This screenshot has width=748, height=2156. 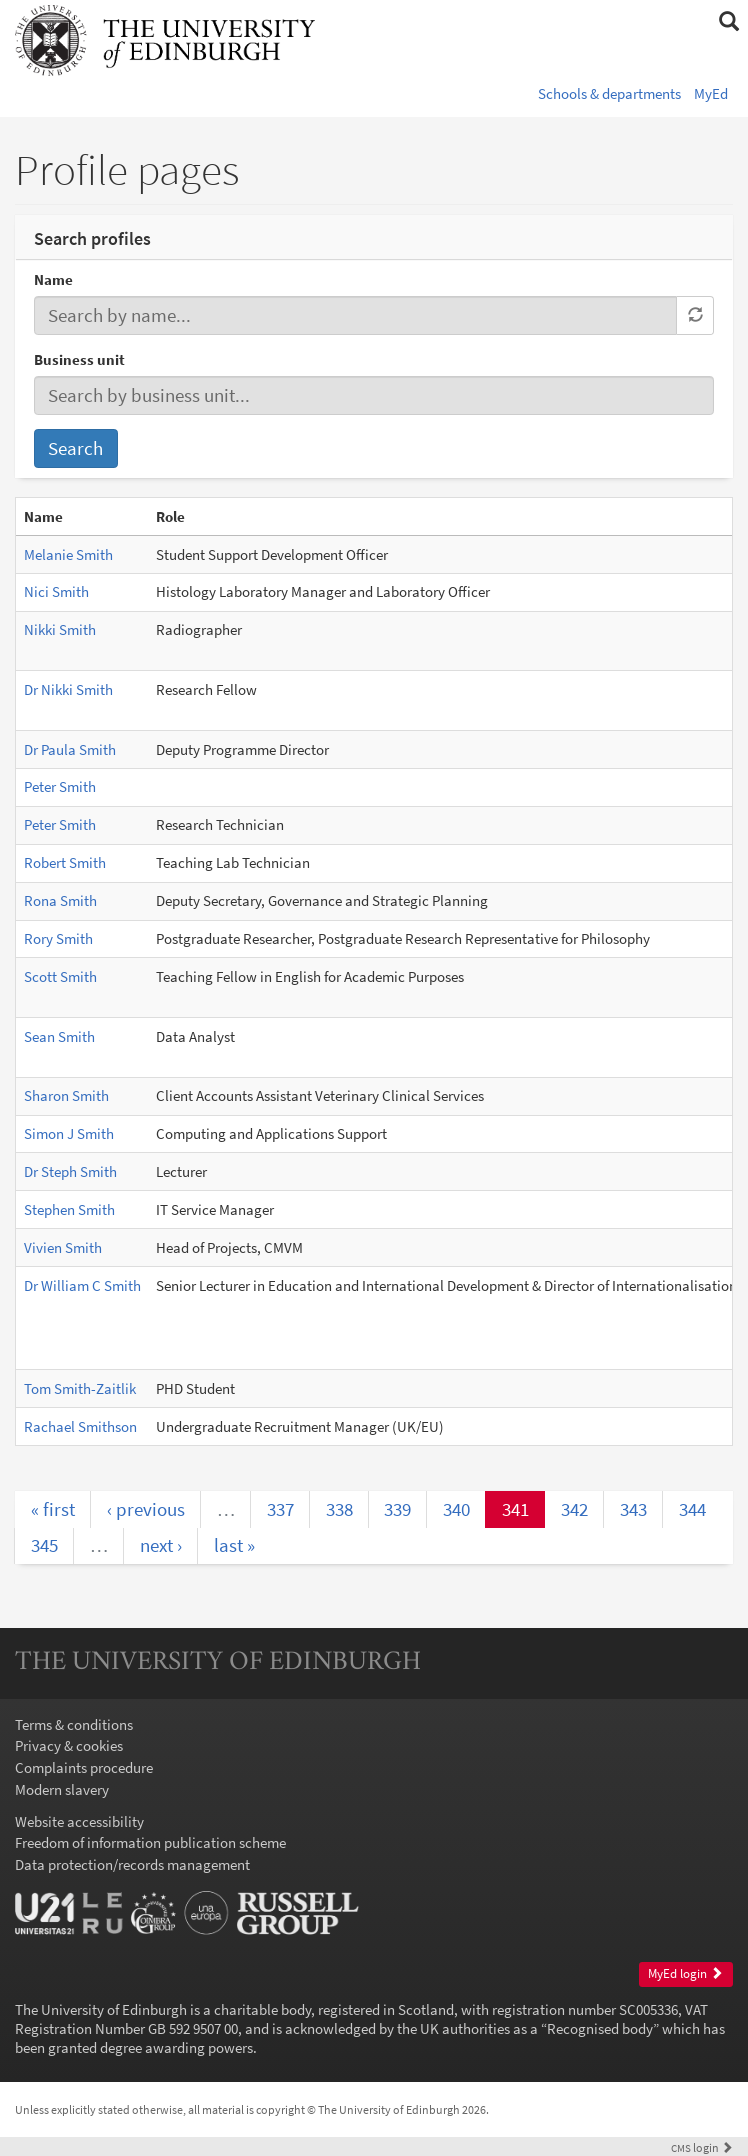 I want to click on Recognised body, so click(x=600, y=2028).